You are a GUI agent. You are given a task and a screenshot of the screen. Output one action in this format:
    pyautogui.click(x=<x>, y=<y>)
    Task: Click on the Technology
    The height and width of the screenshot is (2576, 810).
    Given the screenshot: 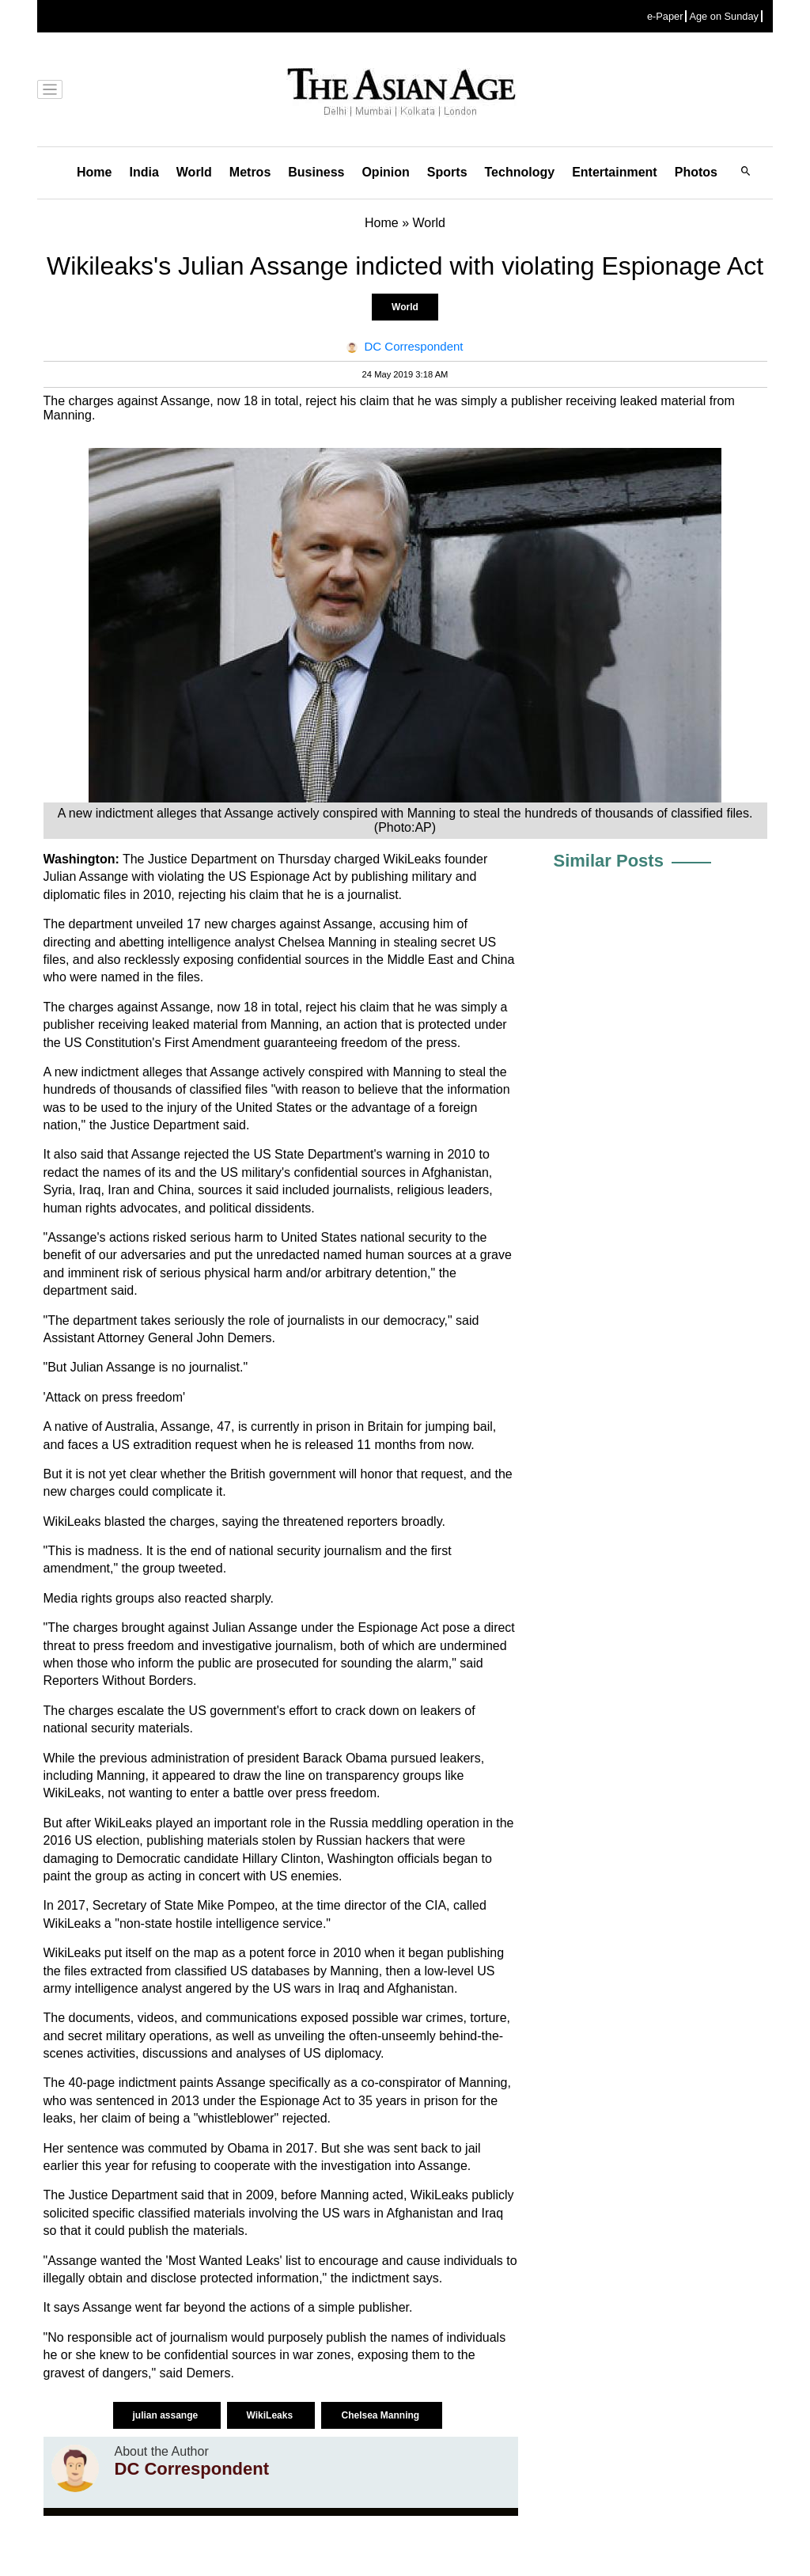 What is the action you would take?
    pyautogui.click(x=520, y=172)
    